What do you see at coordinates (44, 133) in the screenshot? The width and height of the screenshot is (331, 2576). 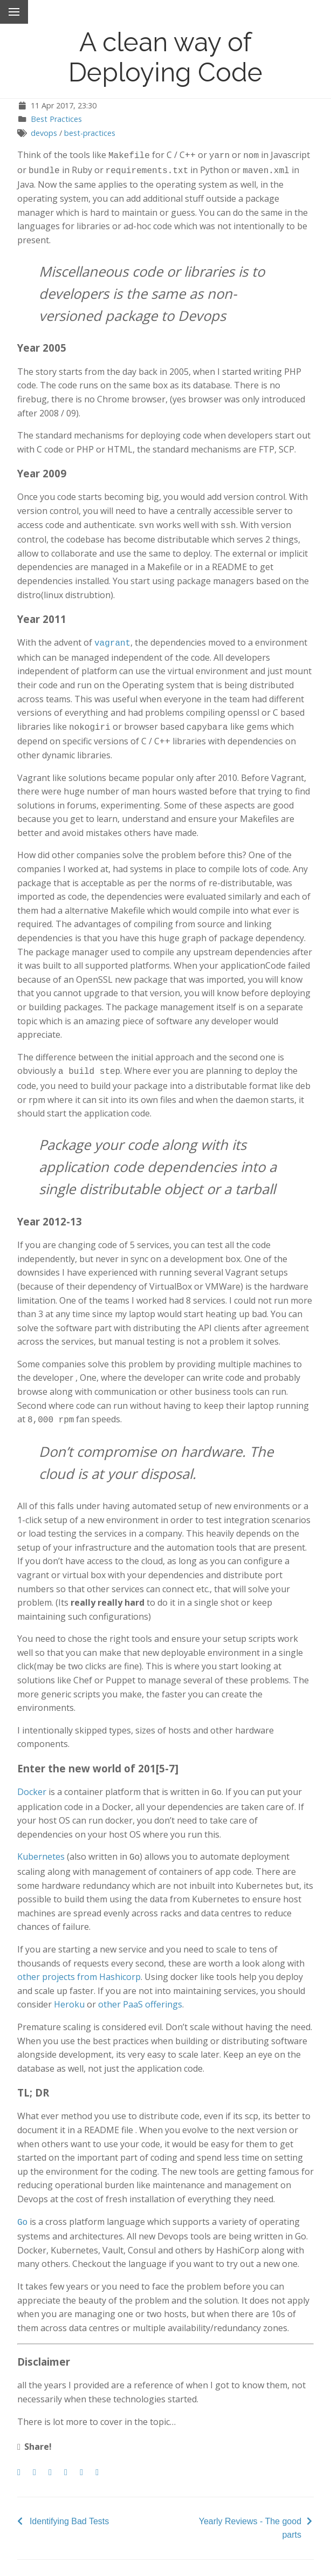 I see `devops` at bounding box center [44, 133].